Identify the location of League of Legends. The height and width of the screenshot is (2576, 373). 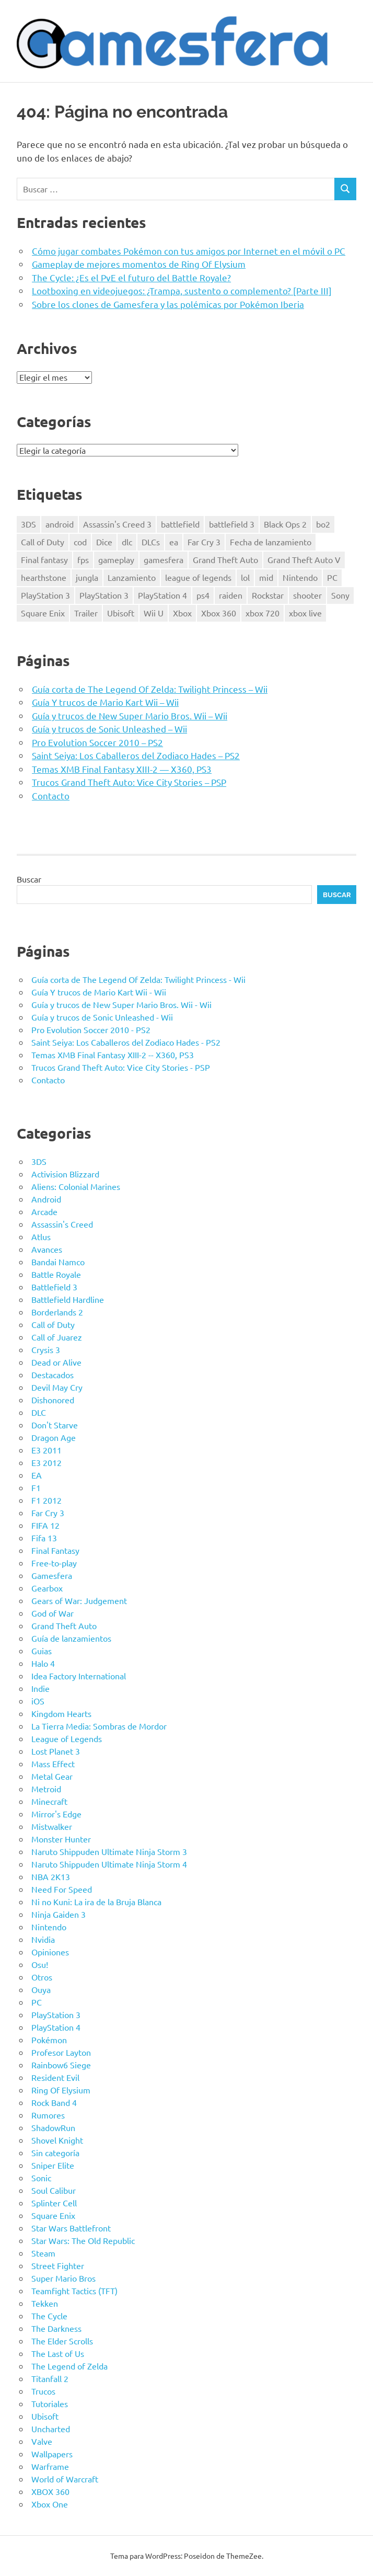
(66, 1738).